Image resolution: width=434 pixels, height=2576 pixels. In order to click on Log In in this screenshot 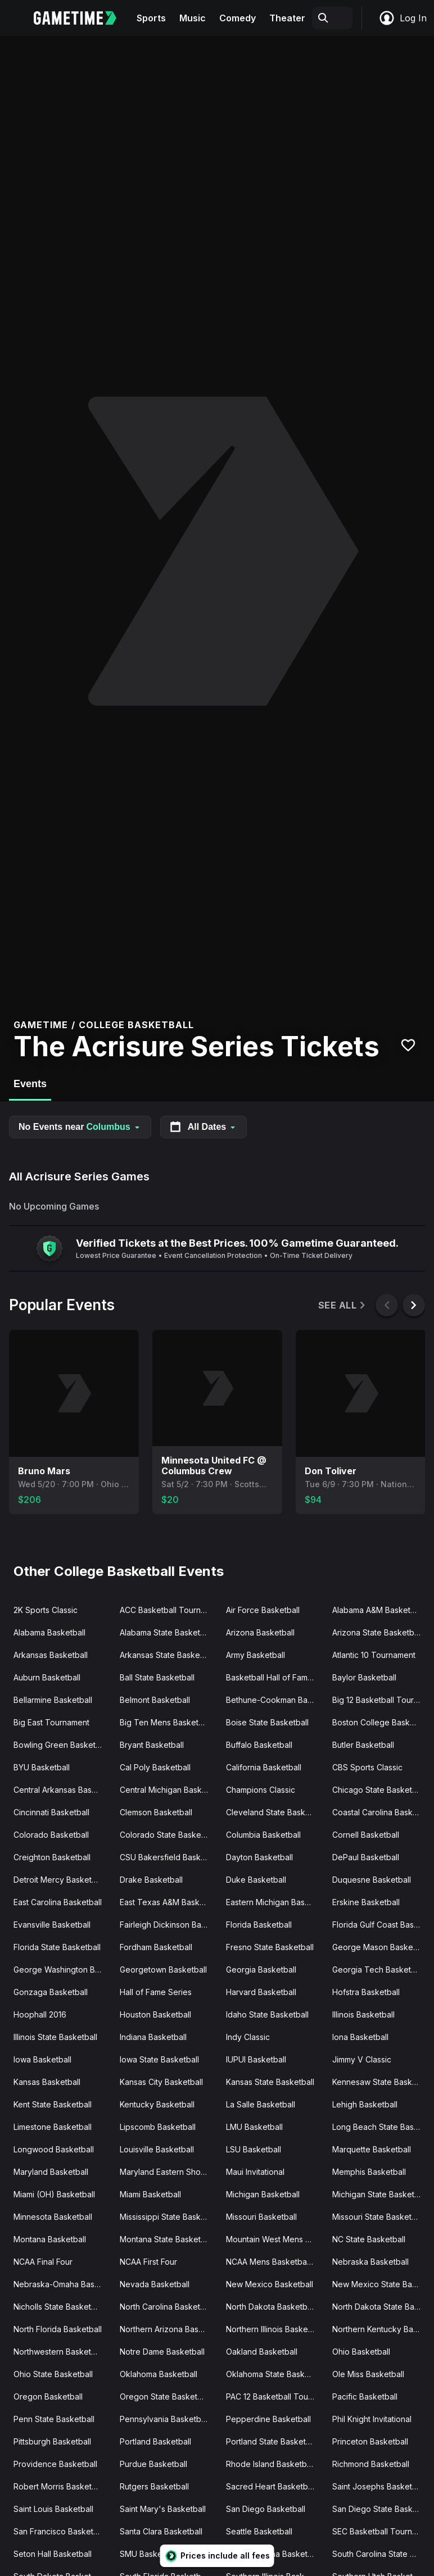, I will do `click(402, 18)`.